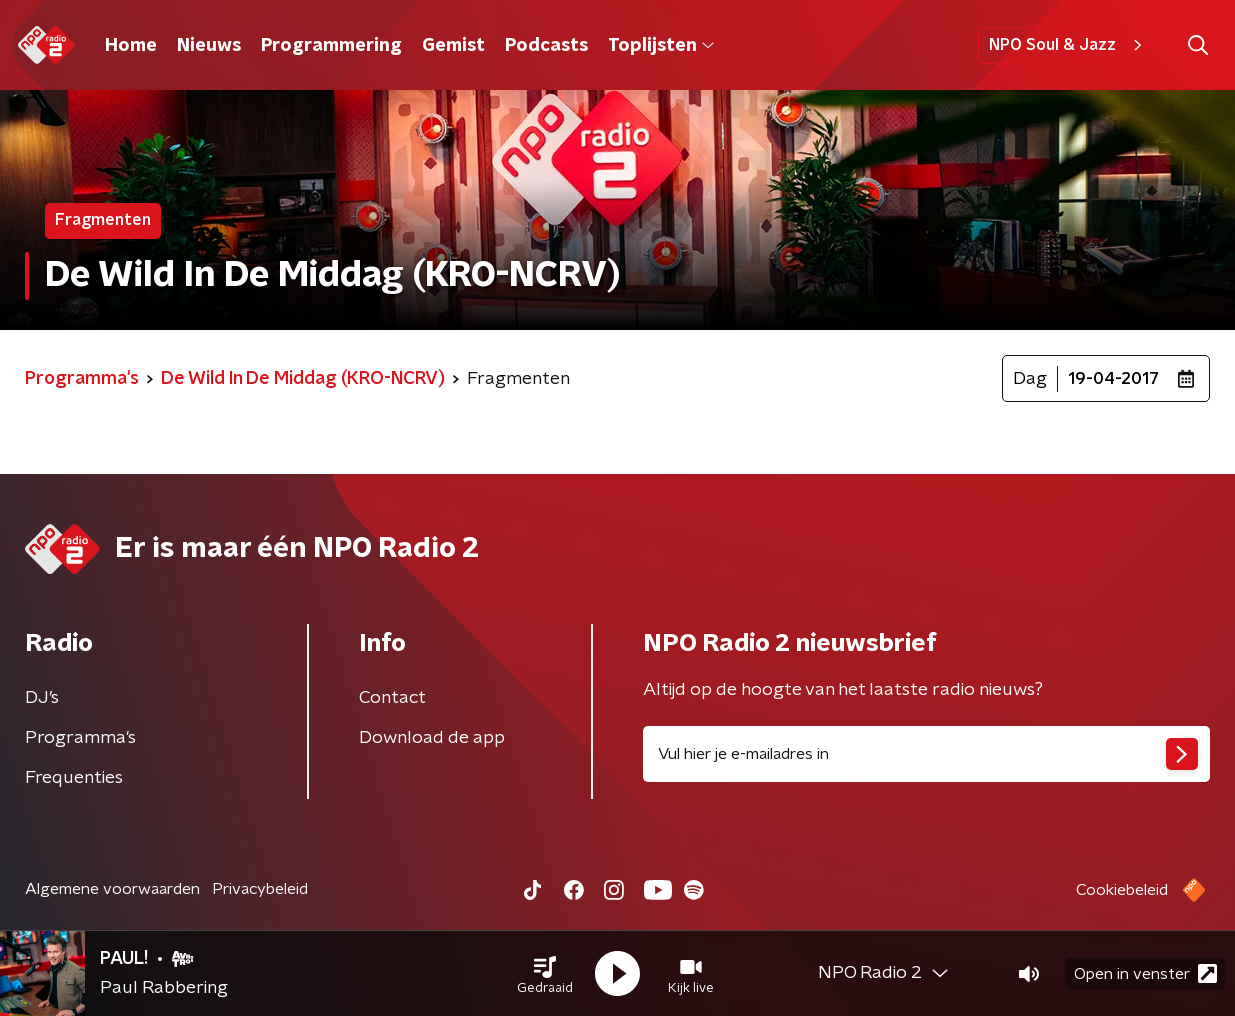  Describe the element at coordinates (545, 974) in the screenshot. I see `[button]` at that location.